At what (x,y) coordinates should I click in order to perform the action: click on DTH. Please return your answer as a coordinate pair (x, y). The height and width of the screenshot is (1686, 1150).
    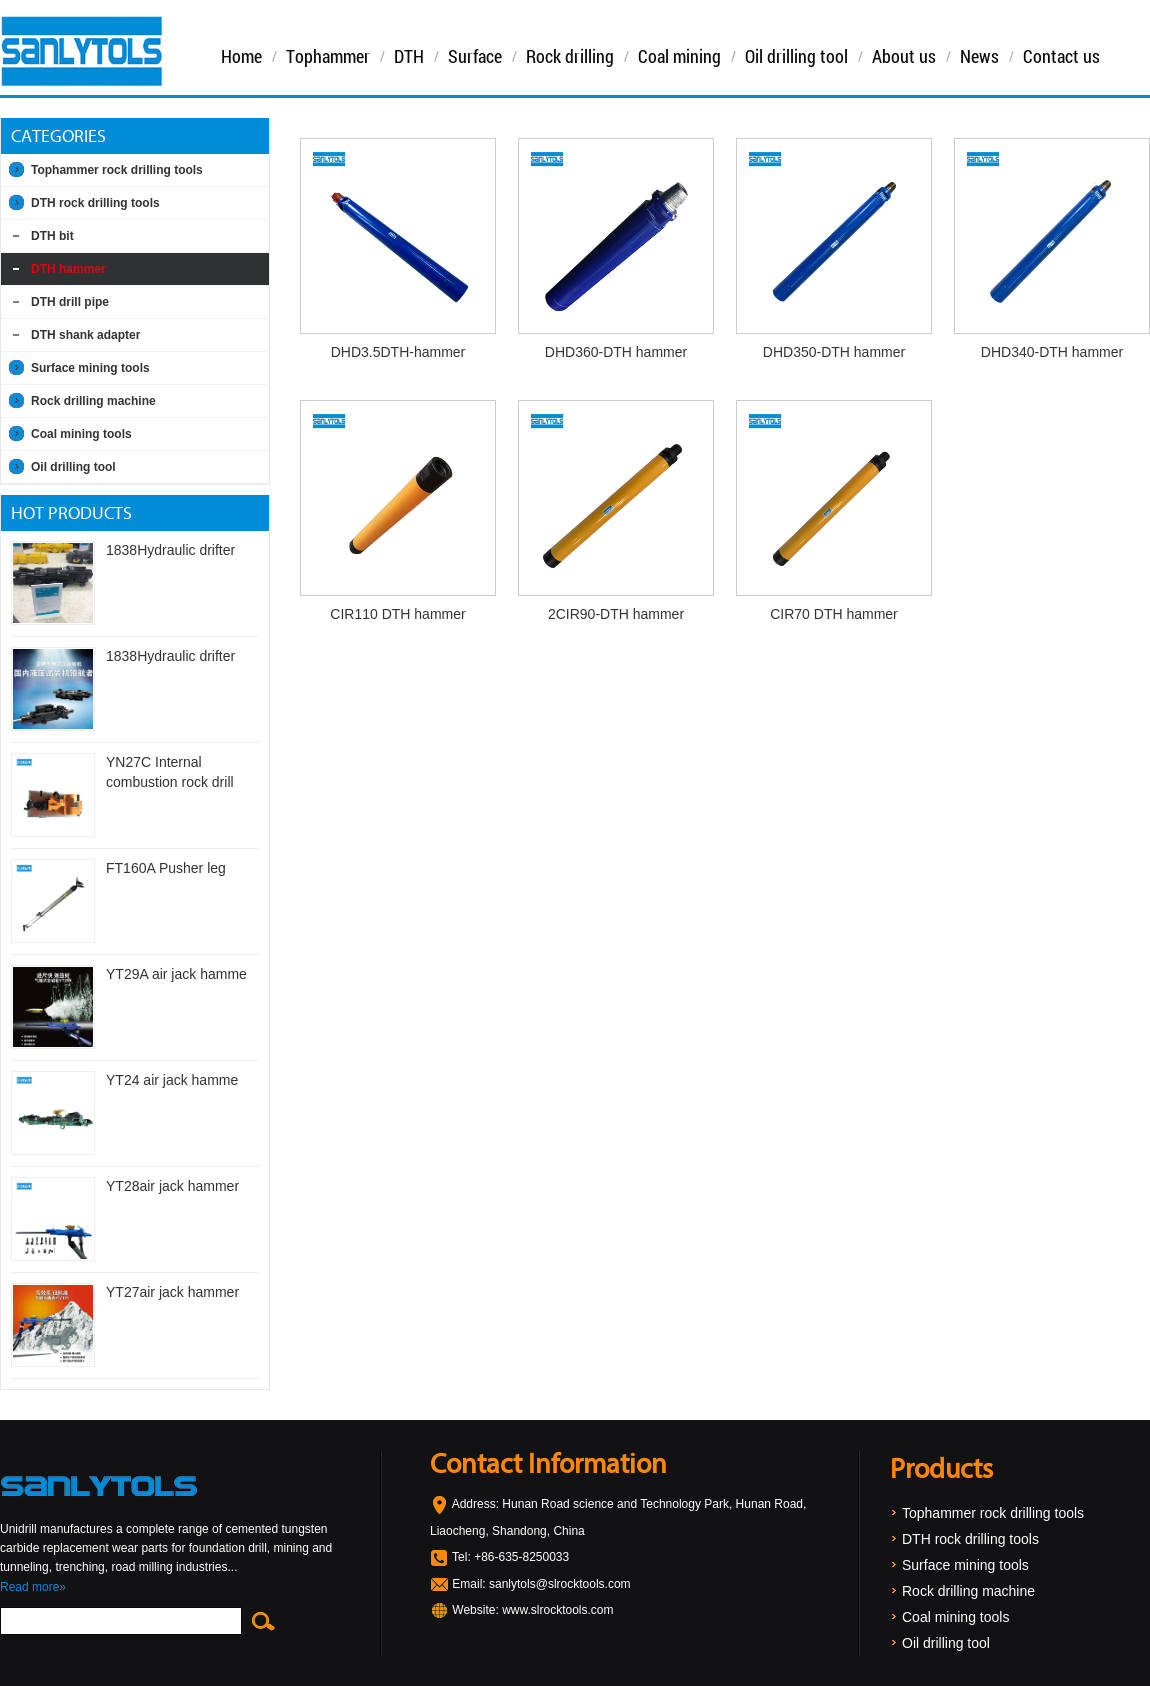
    Looking at the image, I should click on (409, 56).